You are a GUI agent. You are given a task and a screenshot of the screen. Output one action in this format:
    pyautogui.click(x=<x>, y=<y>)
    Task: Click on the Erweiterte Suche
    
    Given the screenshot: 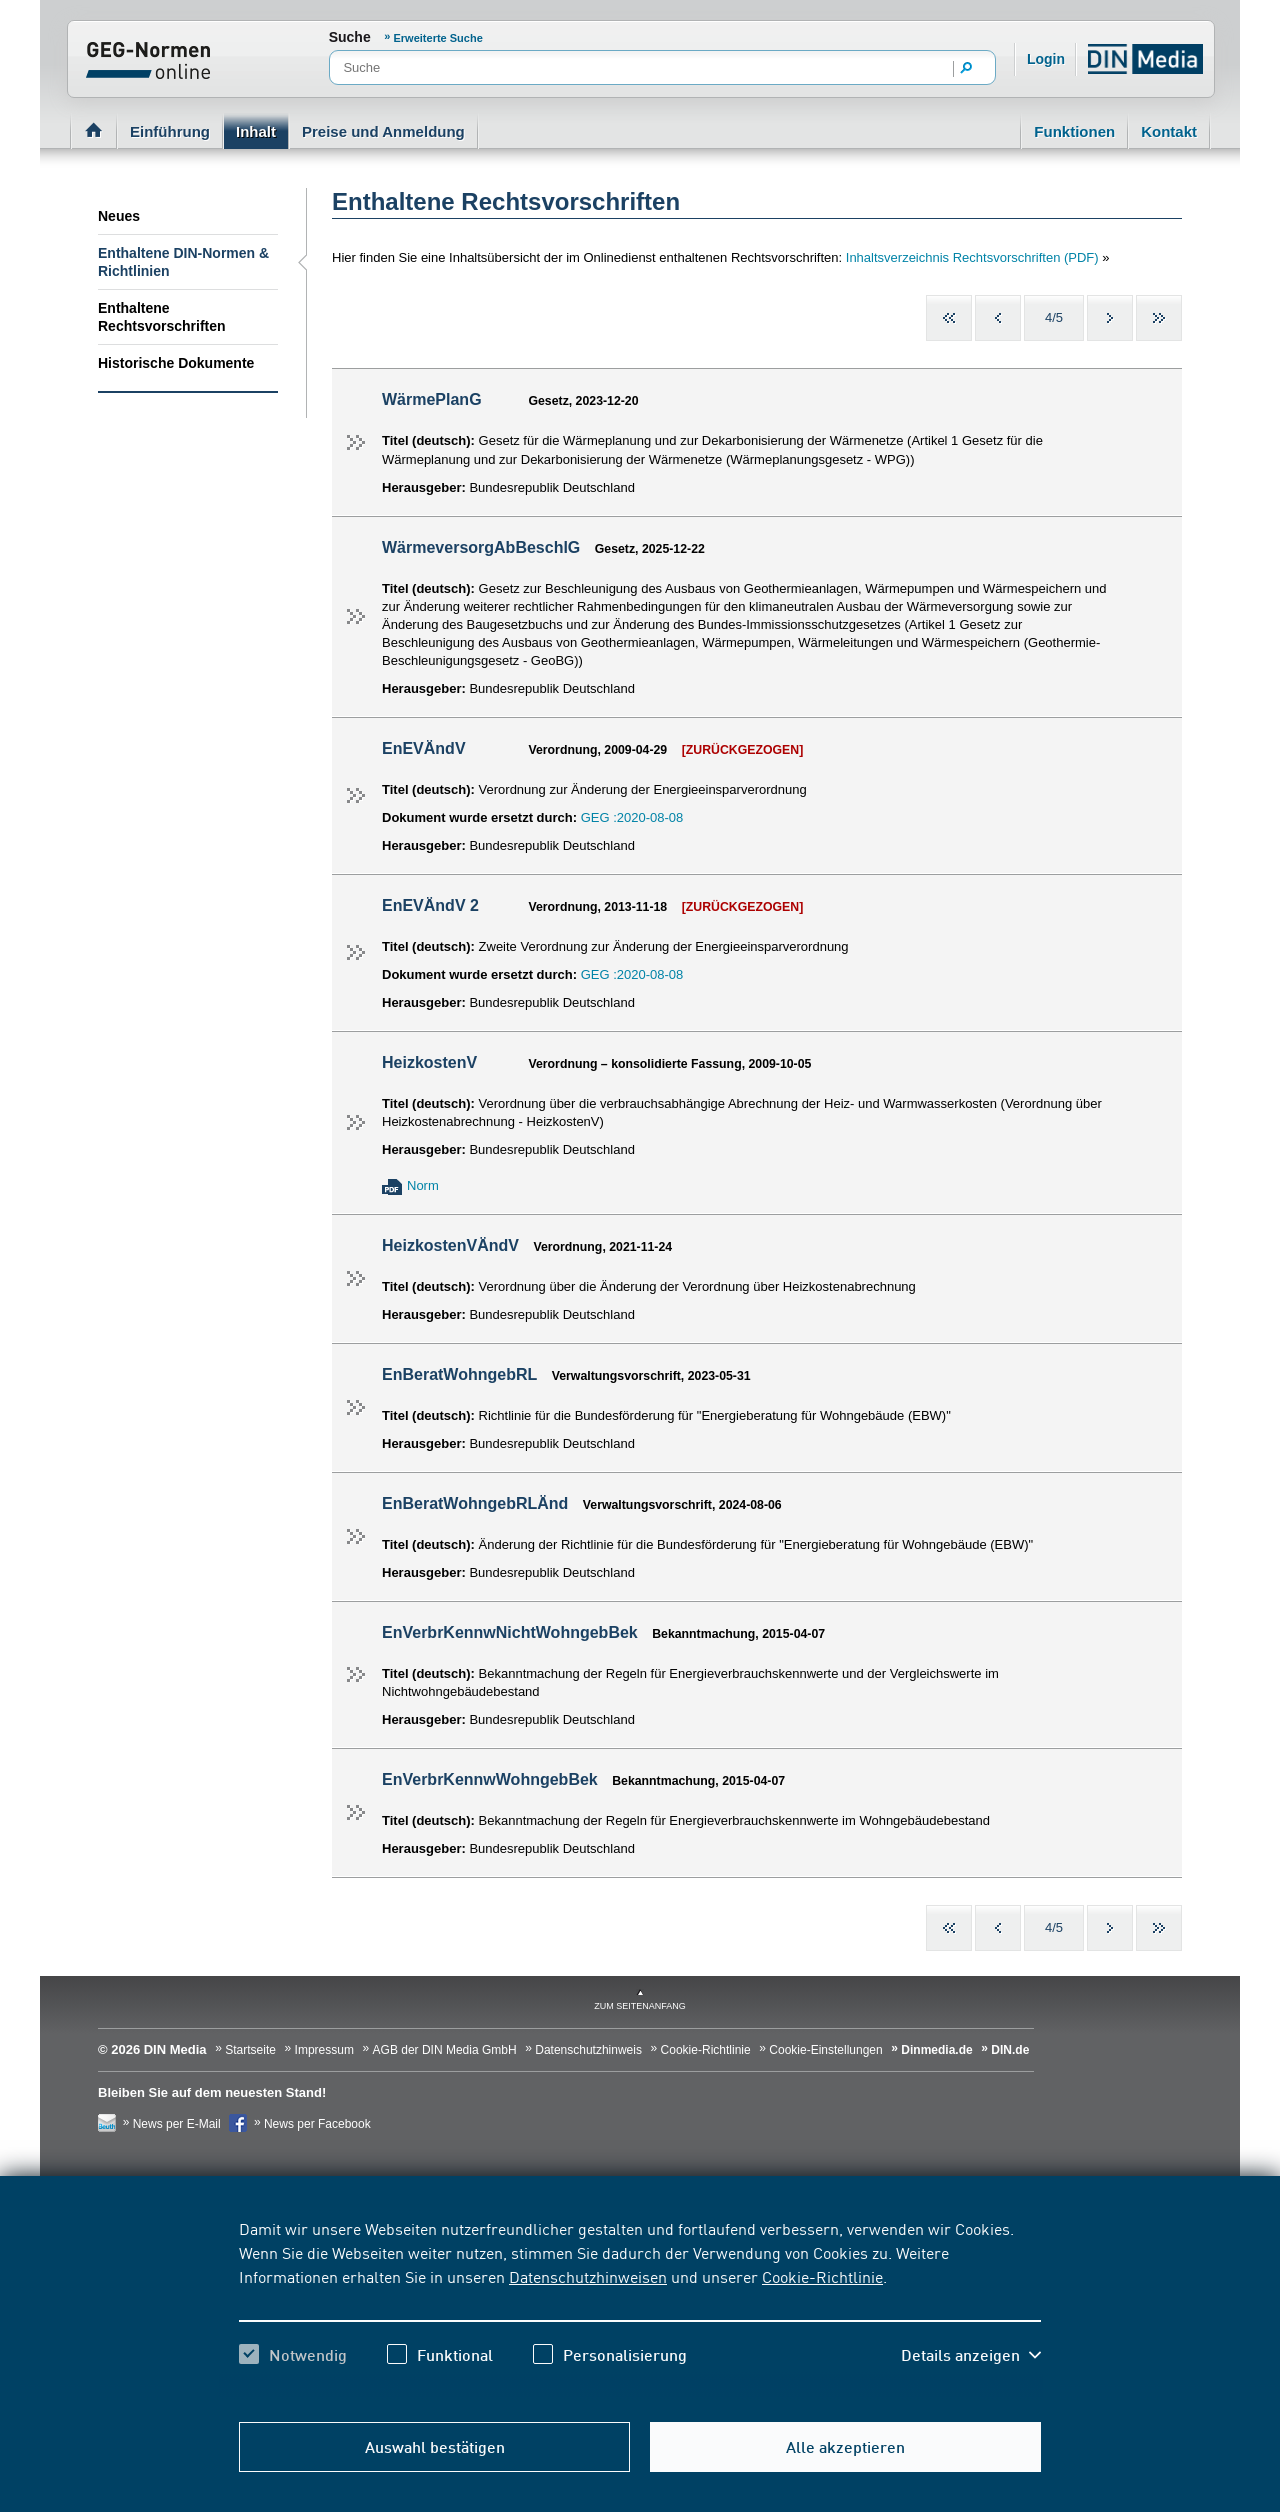 What is the action you would take?
    pyautogui.click(x=438, y=38)
    